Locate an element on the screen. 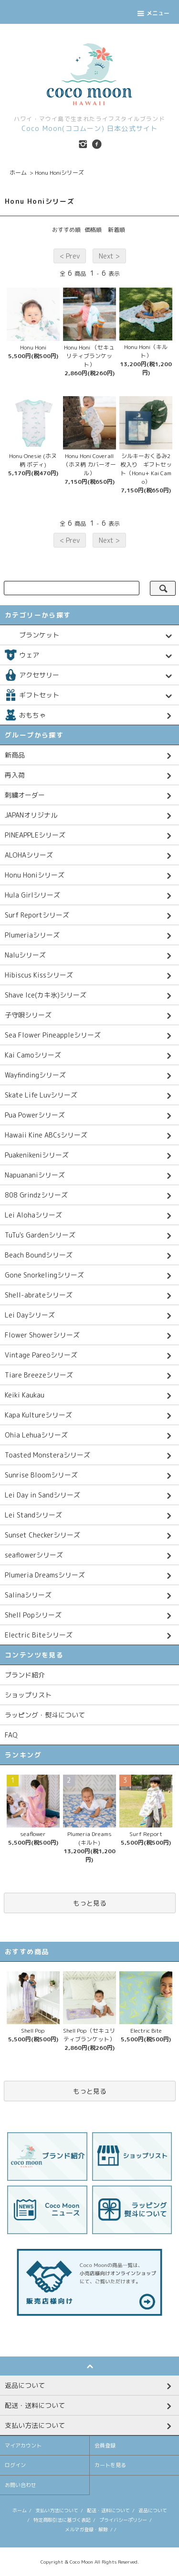 This screenshot has width=179, height=2576. メルマガ登録・解除 is located at coordinates (86, 2529).